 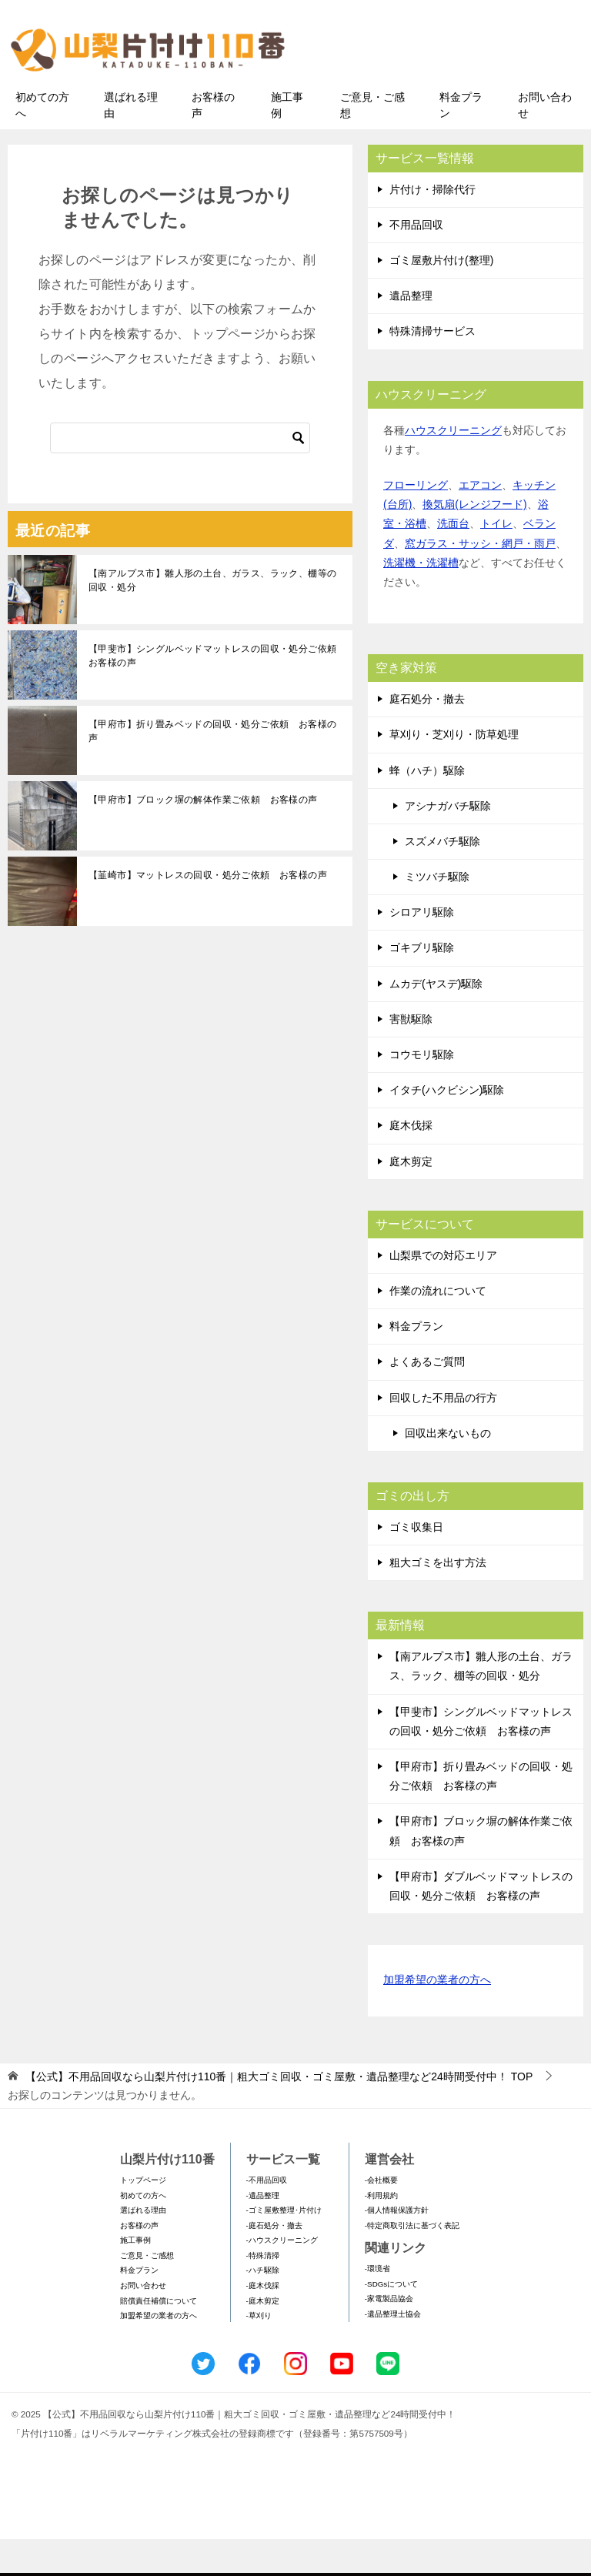 I want to click on メールフォームでのお問い合わせ, so click(x=452, y=89).